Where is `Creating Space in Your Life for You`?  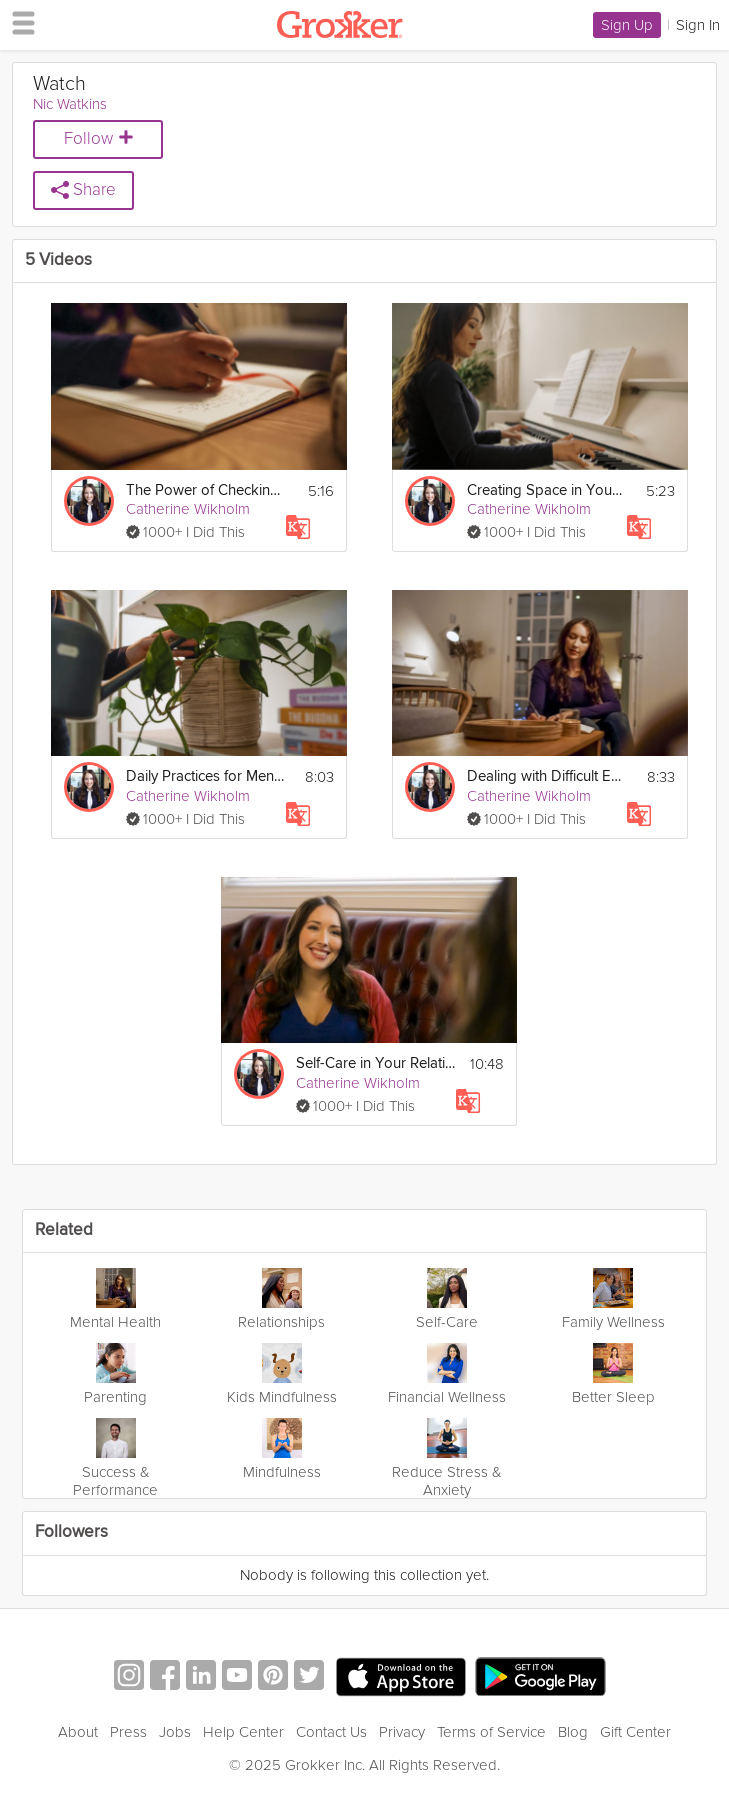 Creating Space in Your Life for You is located at coordinates (547, 490).